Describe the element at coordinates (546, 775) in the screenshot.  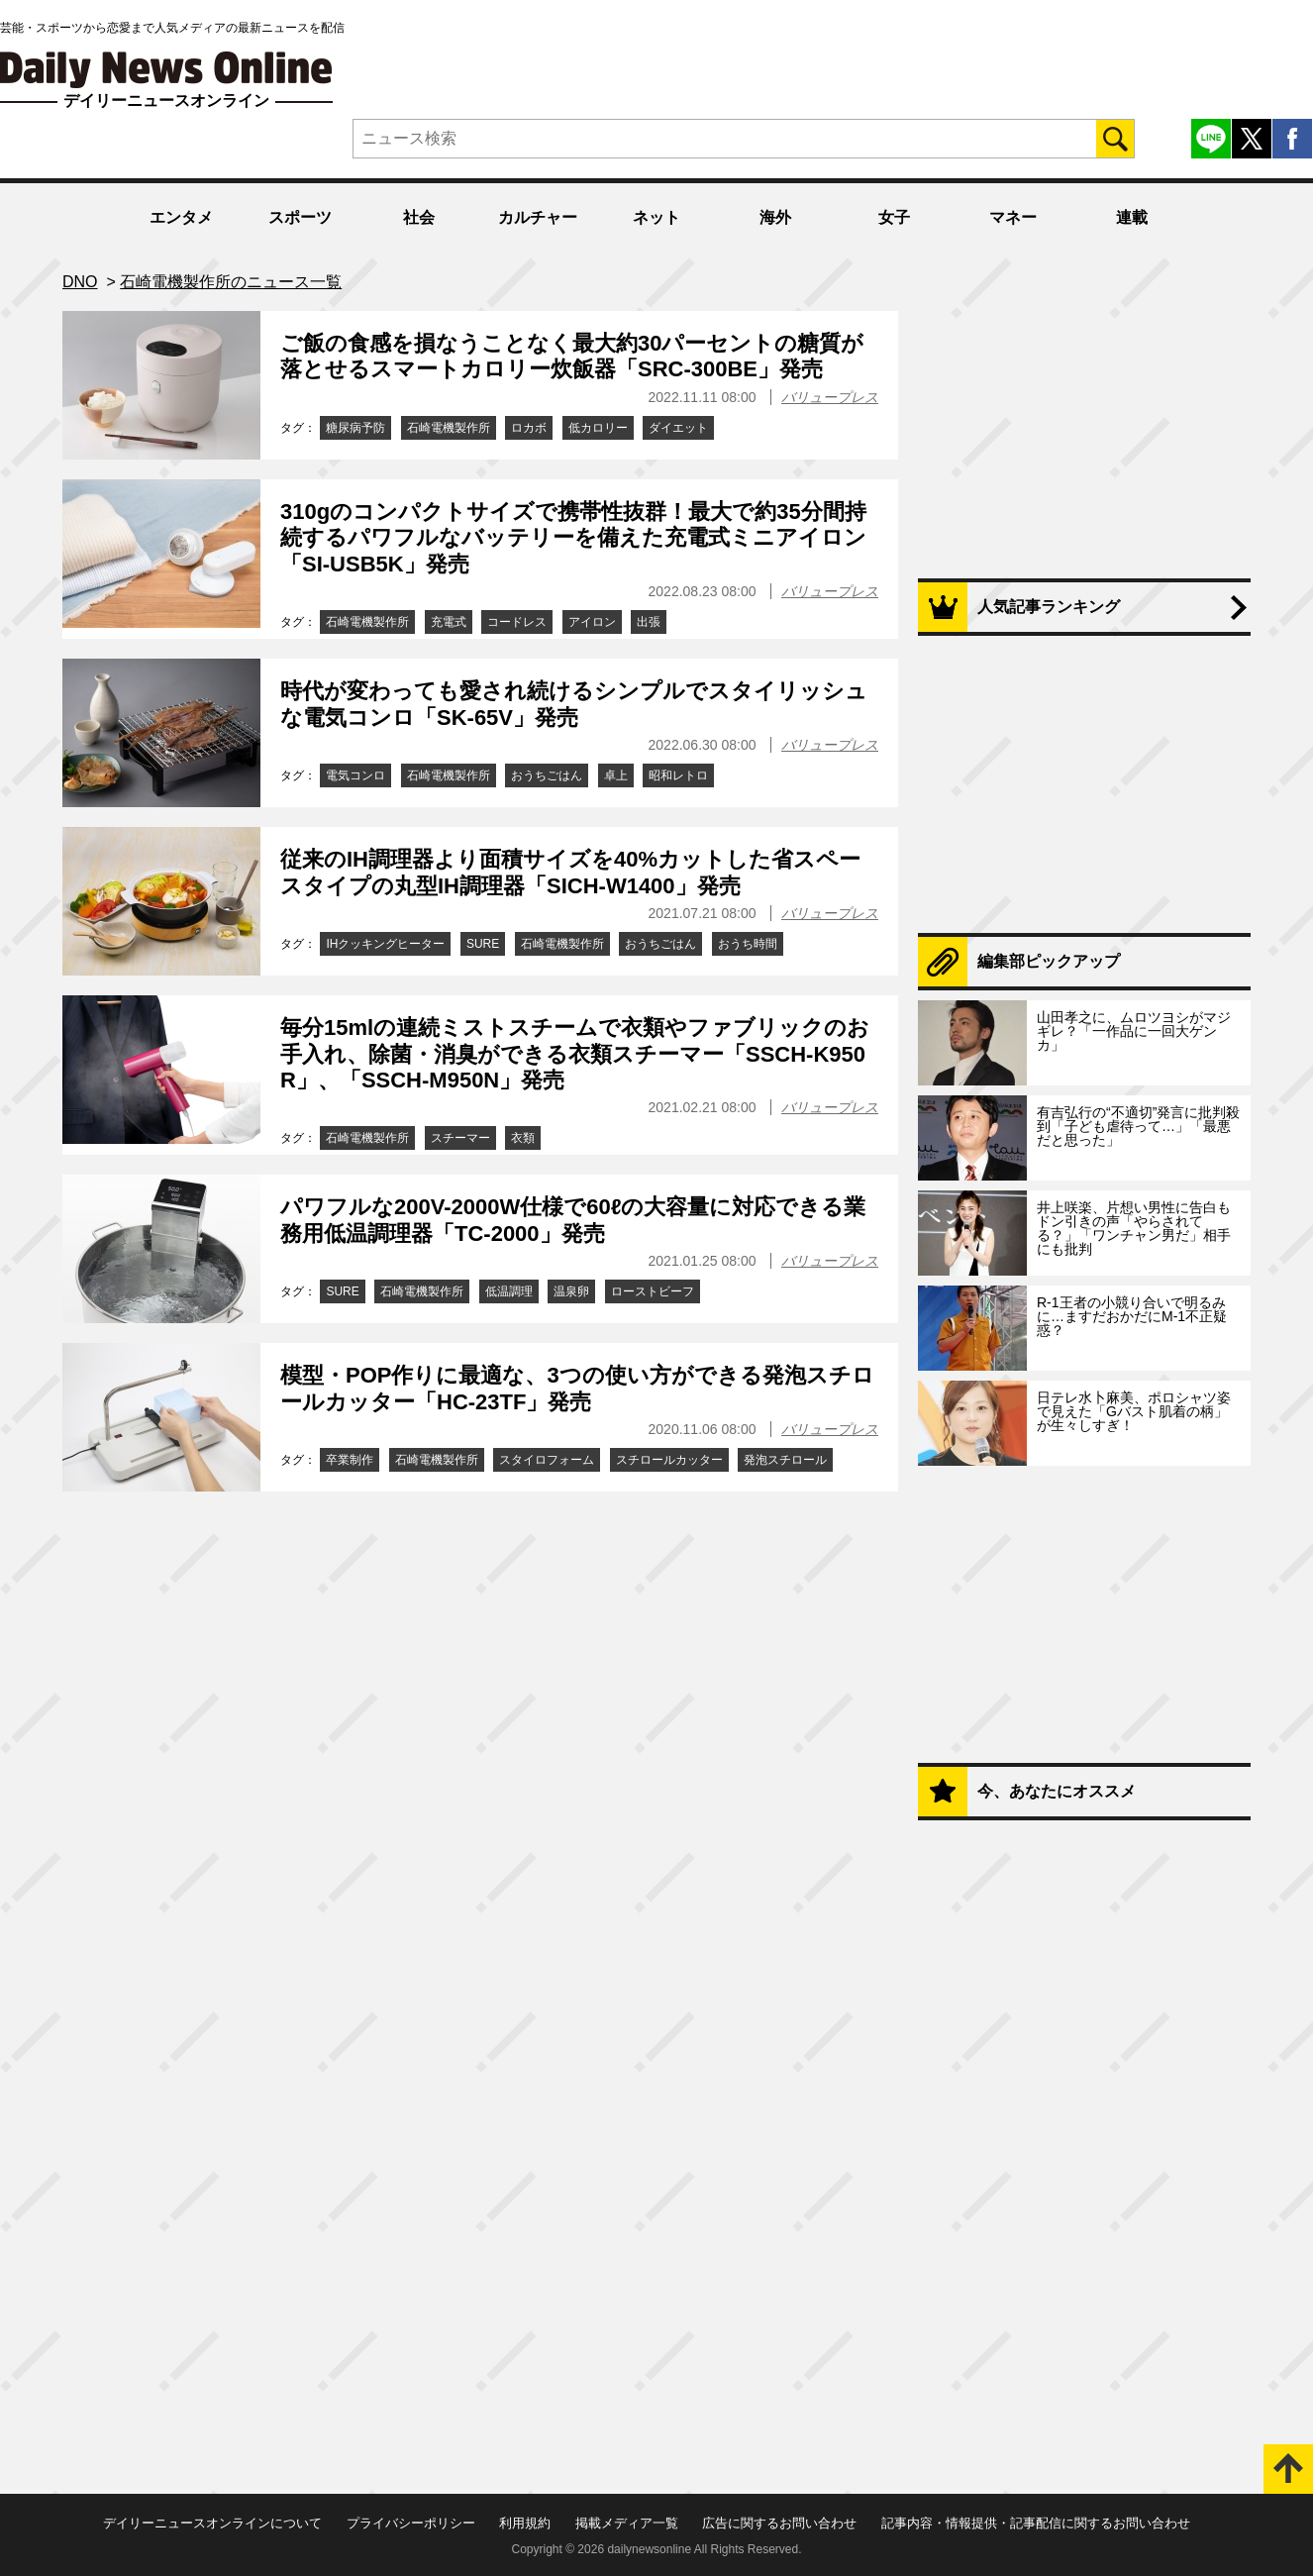
I see `おうちごはん` at that location.